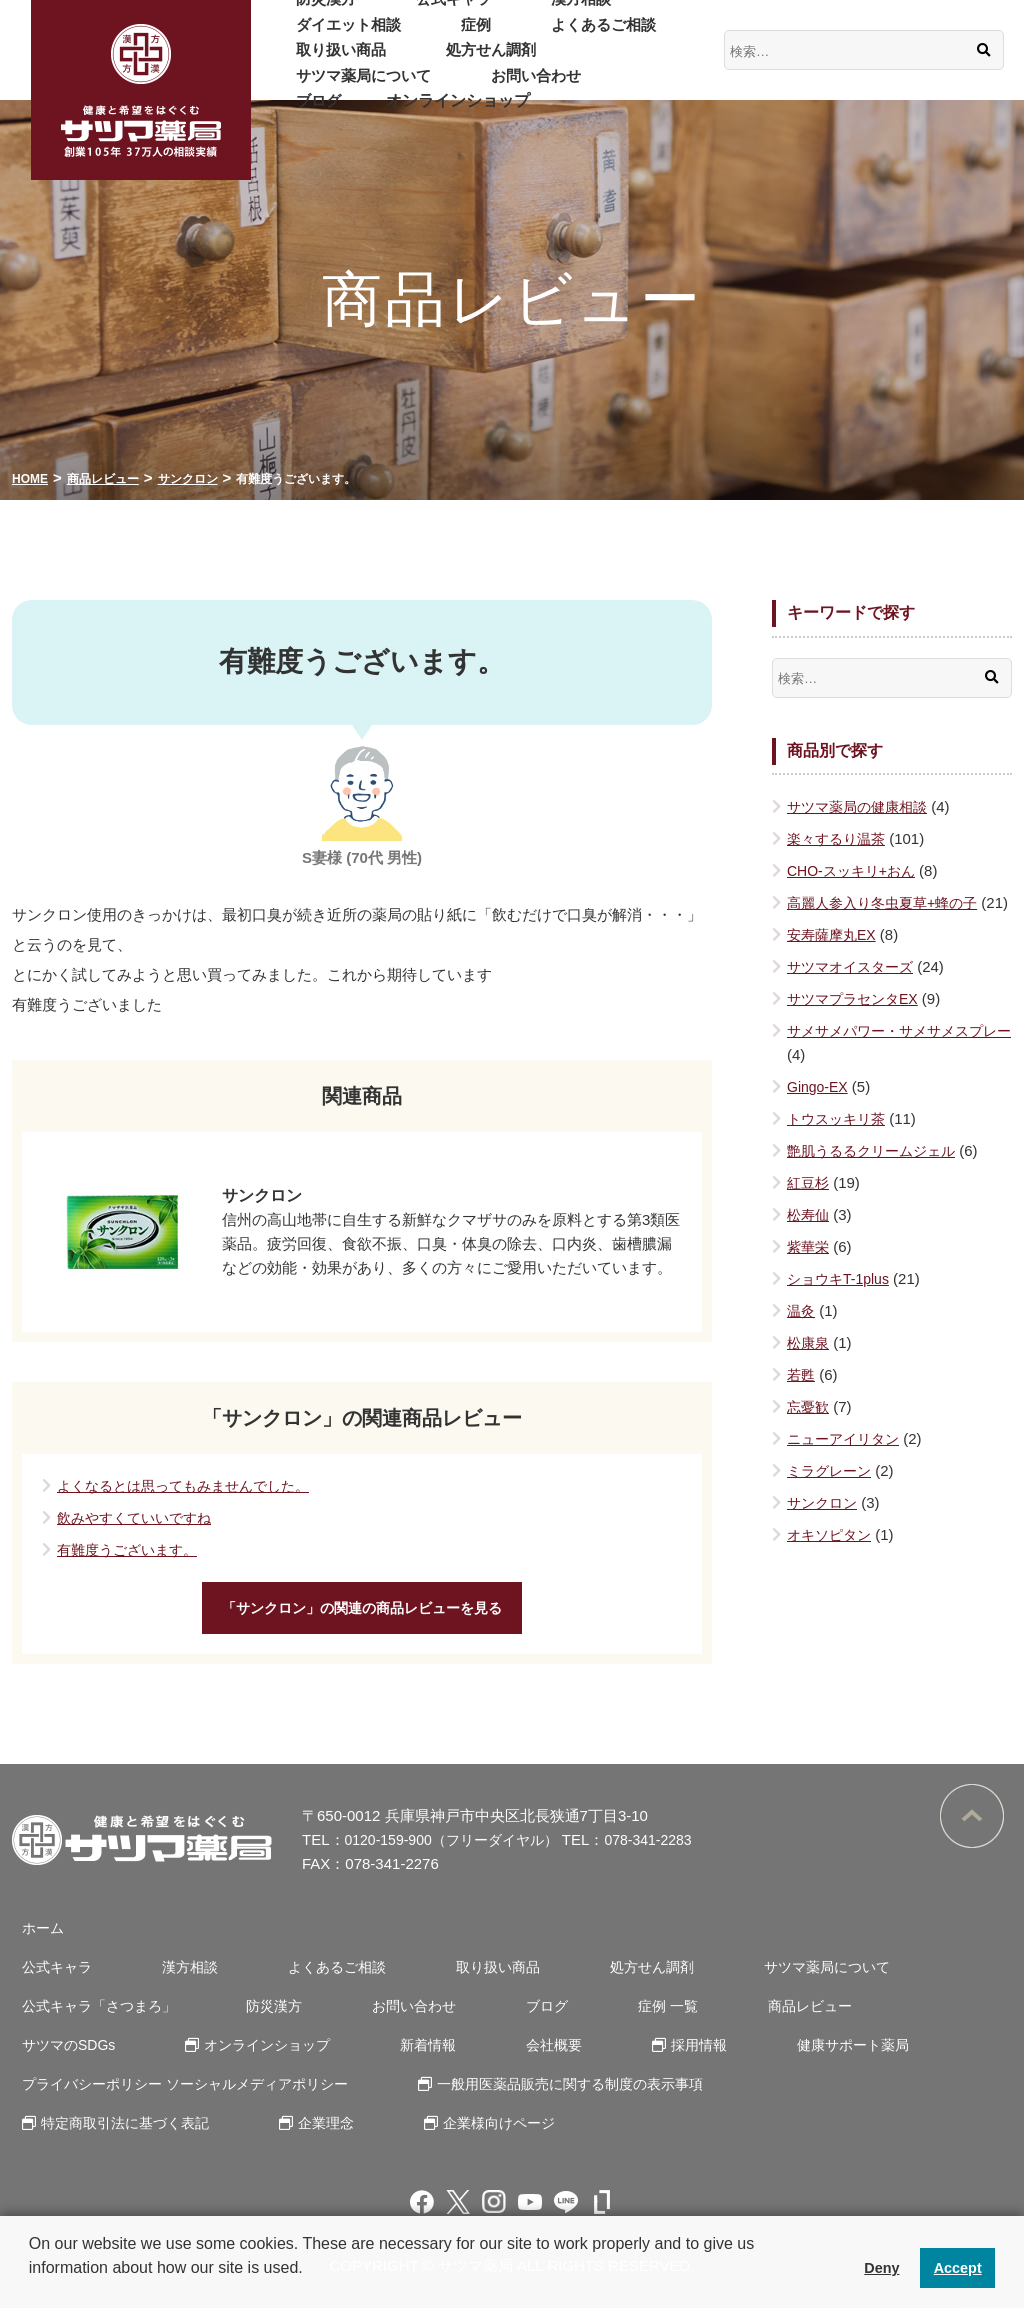 The height and width of the screenshot is (2320, 1024). What do you see at coordinates (132, 1549) in the screenshot?
I see `有難度うございます。` at bounding box center [132, 1549].